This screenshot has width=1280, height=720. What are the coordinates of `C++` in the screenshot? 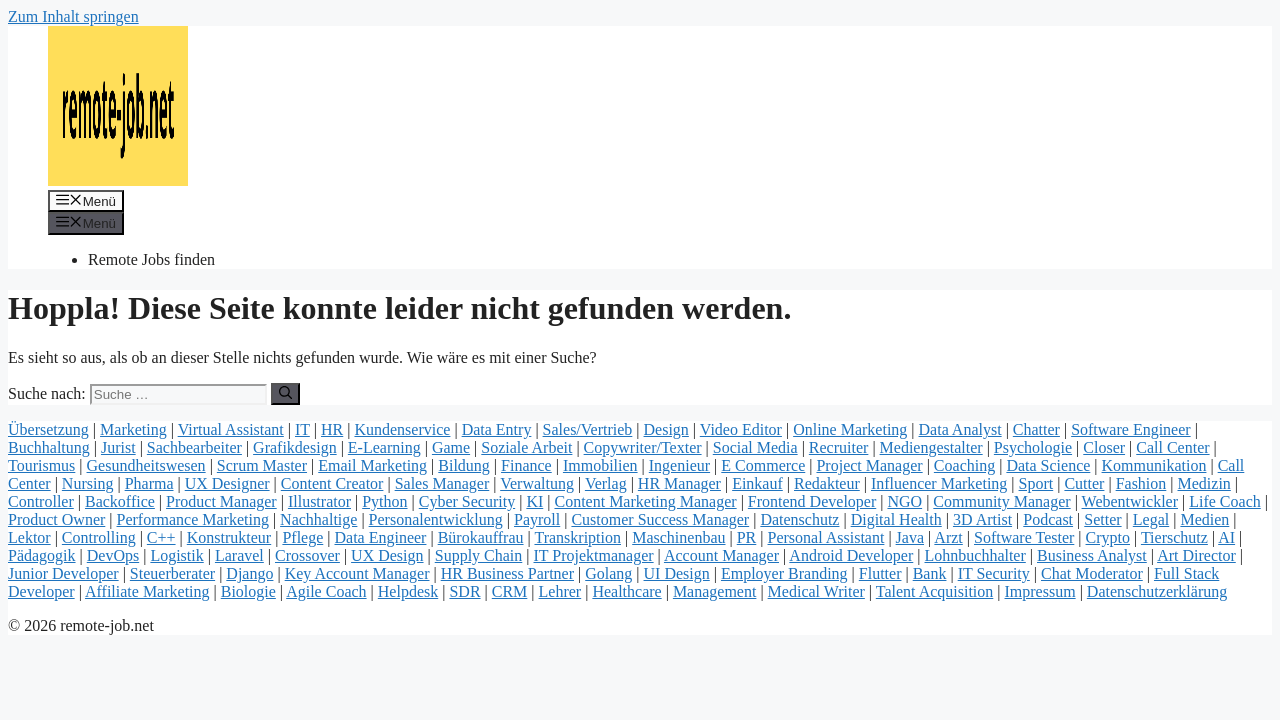 It's located at (161, 537).